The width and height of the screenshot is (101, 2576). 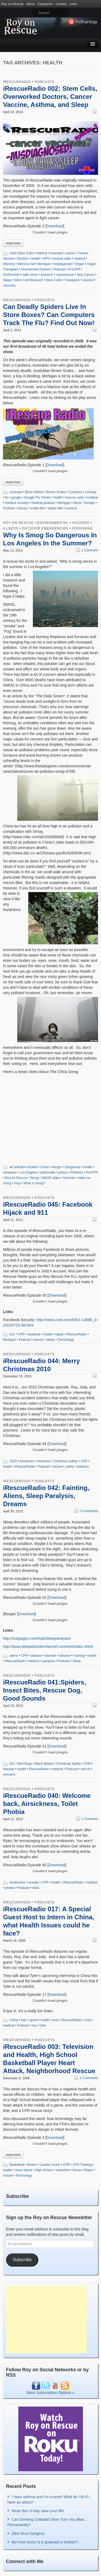 What do you see at coordinates (46, 1803) in the screenshot?
I see `iRescueRadio 040: Welcome back, Airsickness, Toilet Phobia` at bounding box center [46, 1803].